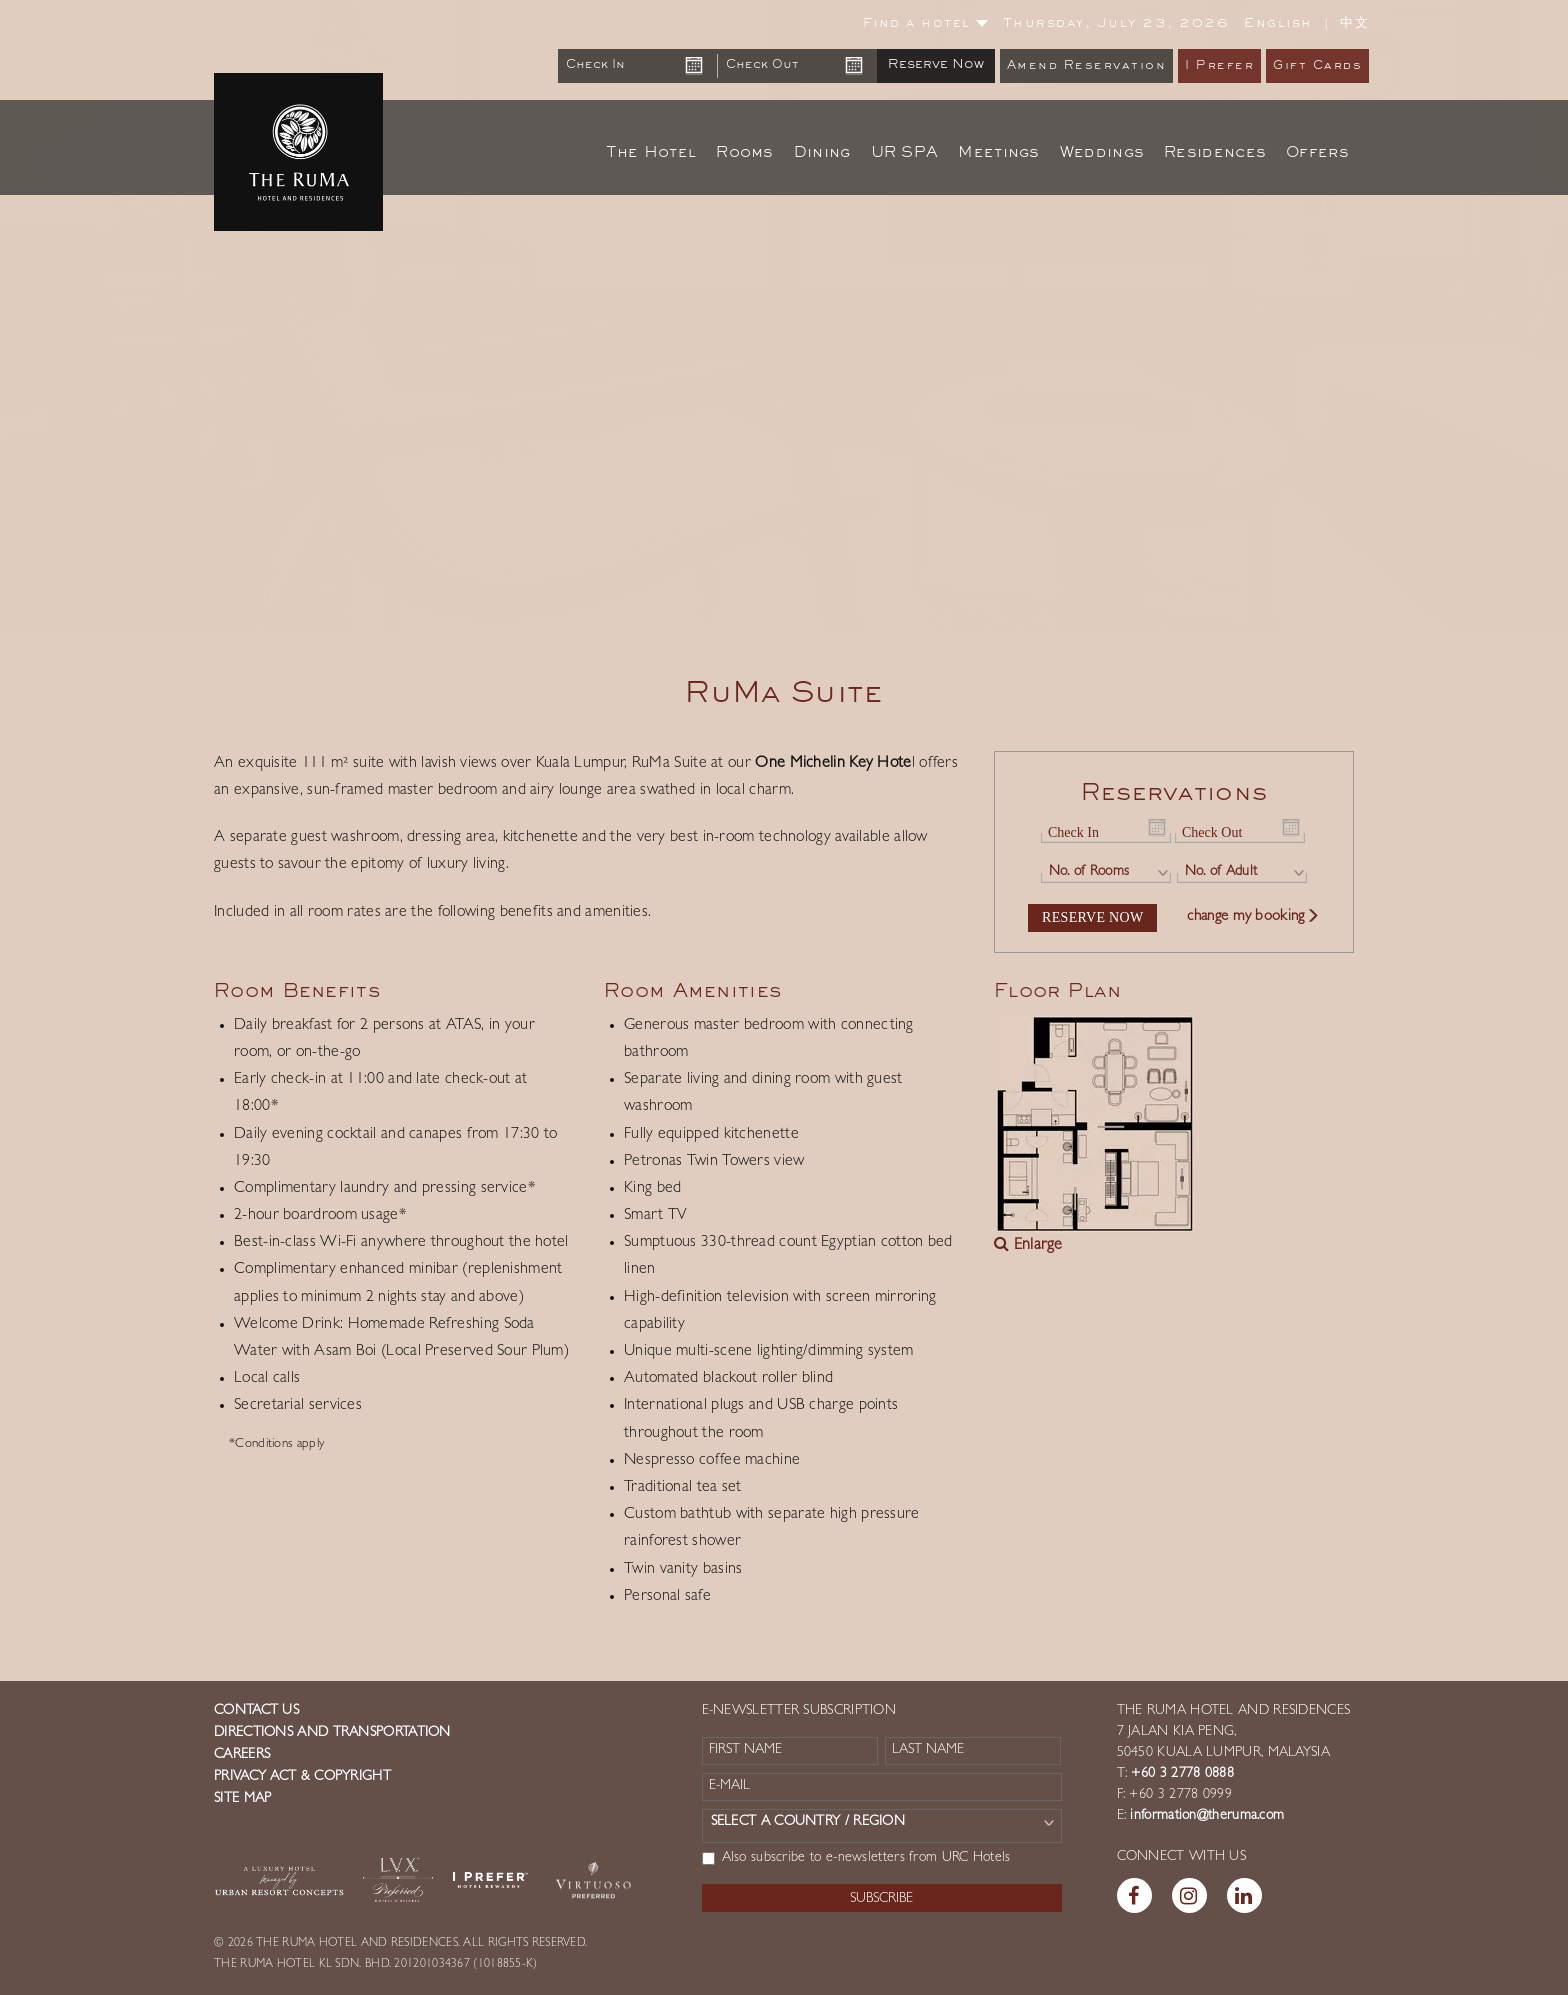  I want to click on [button], so click(78, 315).